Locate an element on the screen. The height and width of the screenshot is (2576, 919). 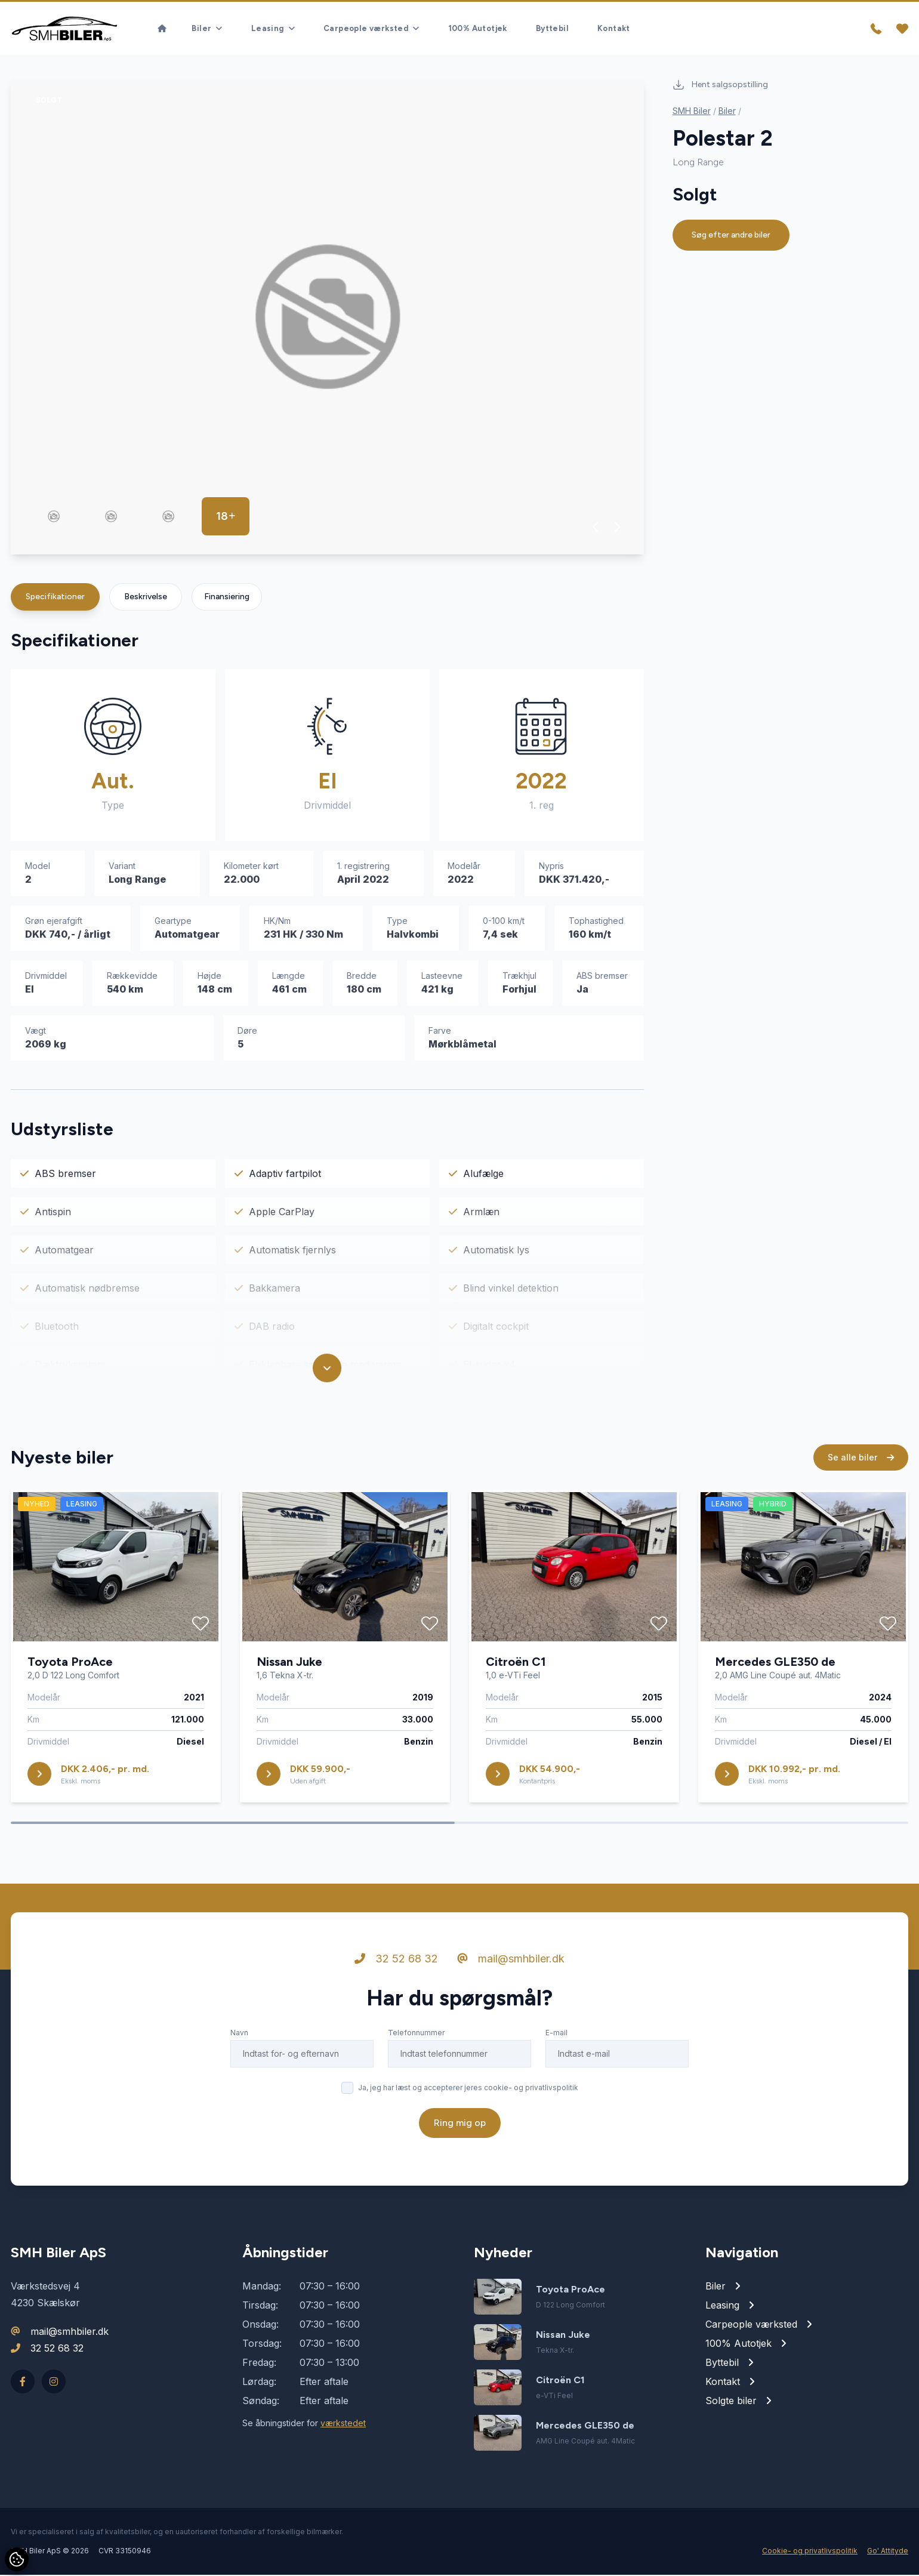
Specifikationer is located at coordinates (55, 598).